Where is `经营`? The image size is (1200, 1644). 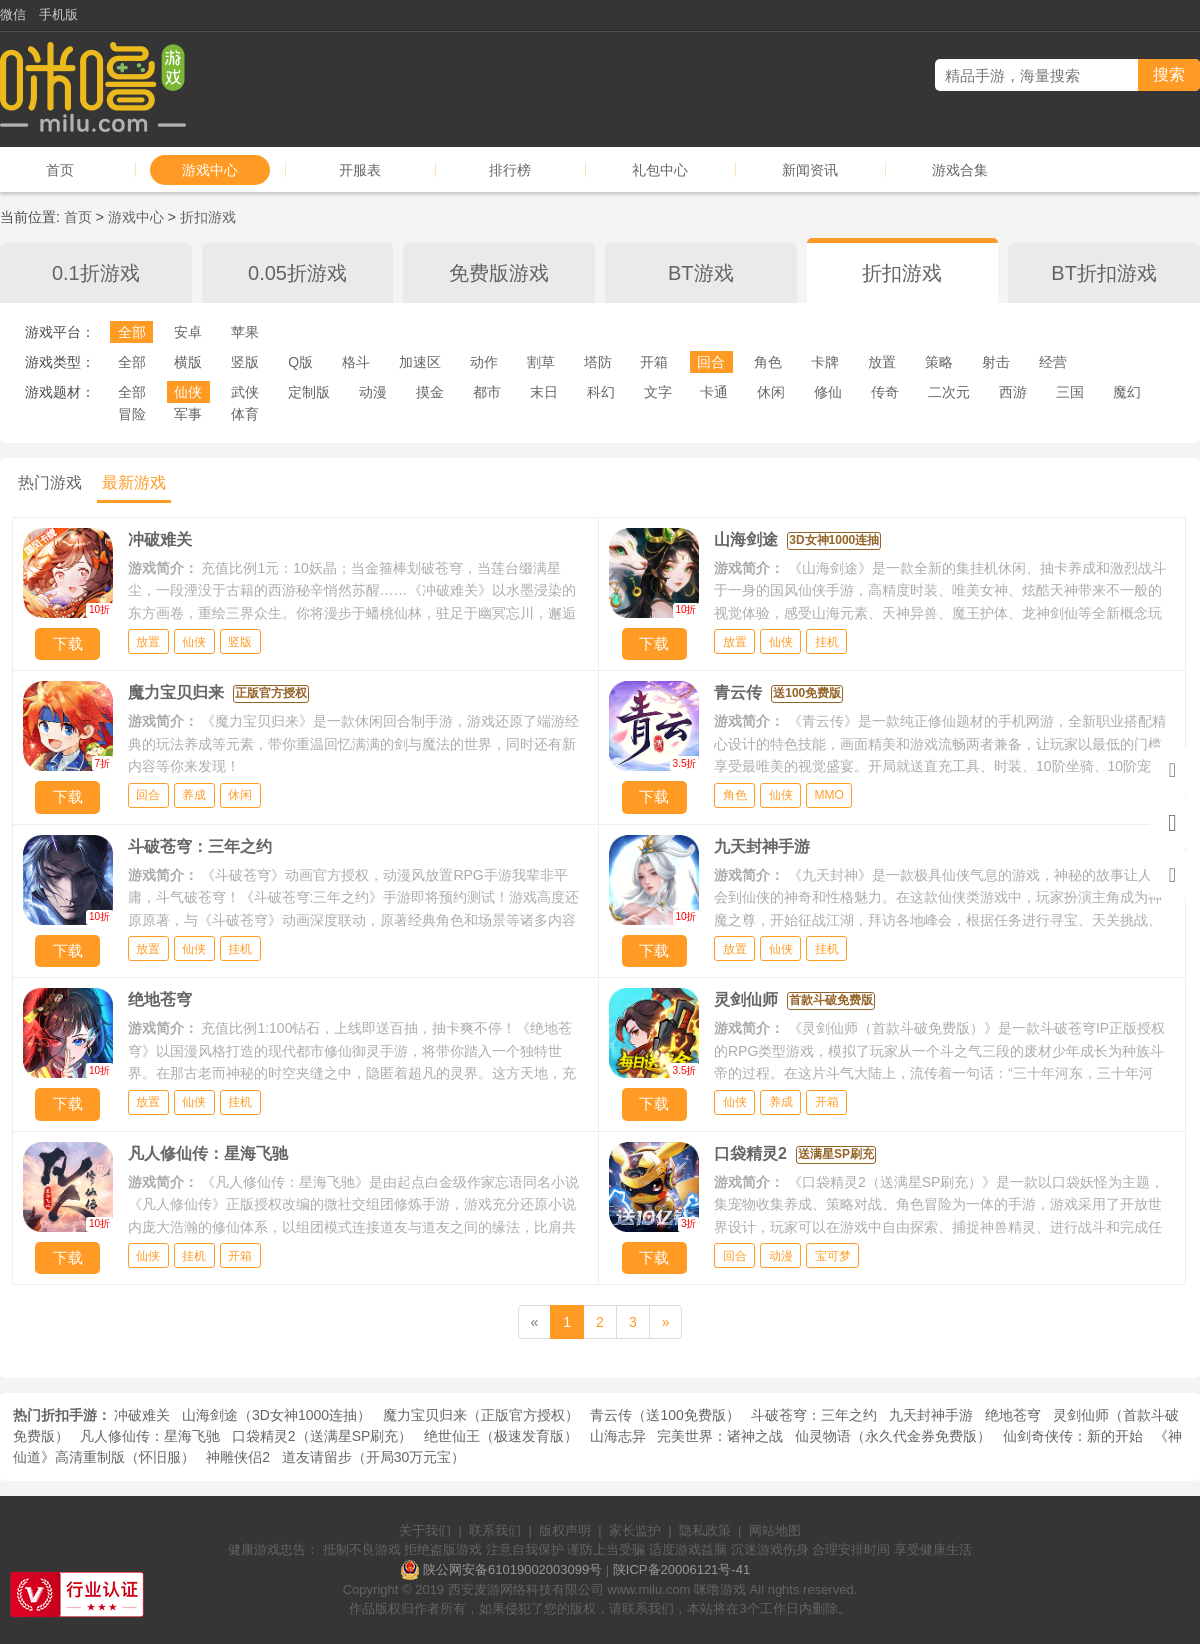
经营 is located at coordinates (1053, 362).